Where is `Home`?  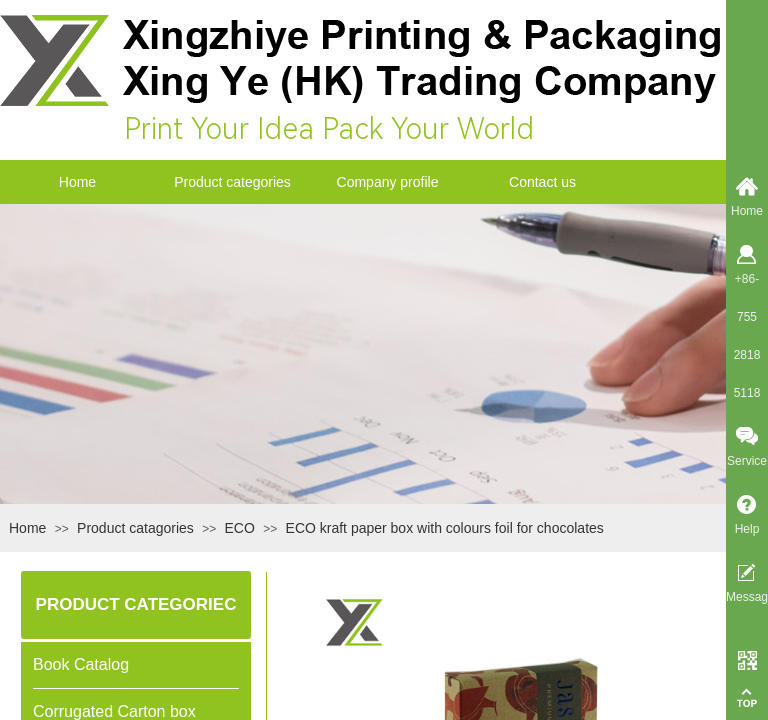
Home is located at coordinates (77, 182).